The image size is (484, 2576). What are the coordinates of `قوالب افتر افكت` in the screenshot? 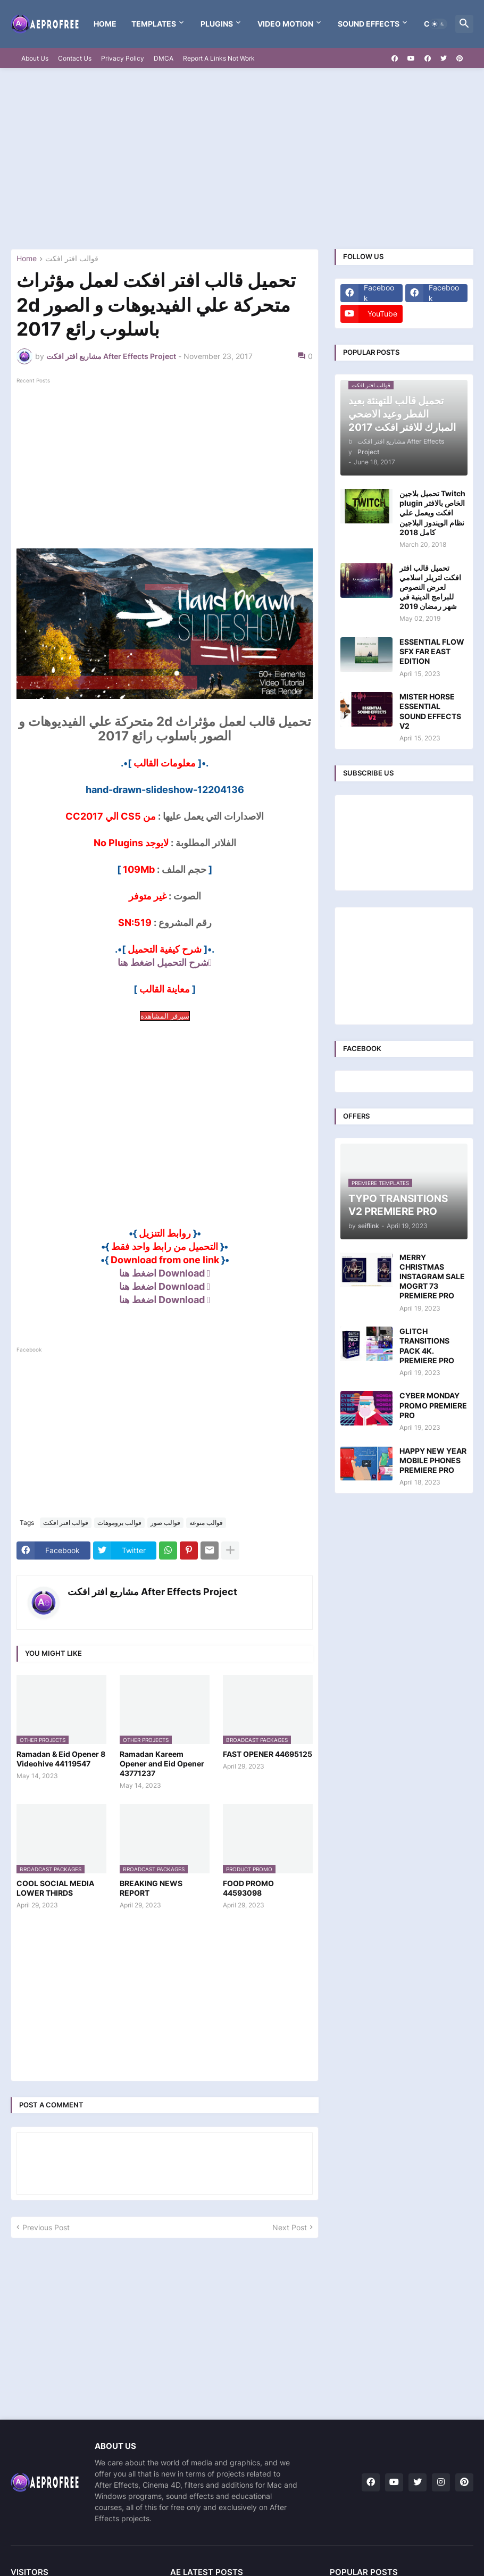 It's located at (71, 259).